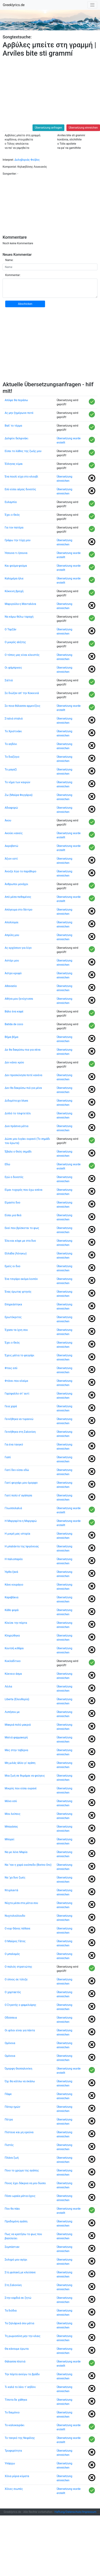  Describe the element at coordinates (12, 2106) in the screenshot. I see `Πάτερ ημών` at that location.